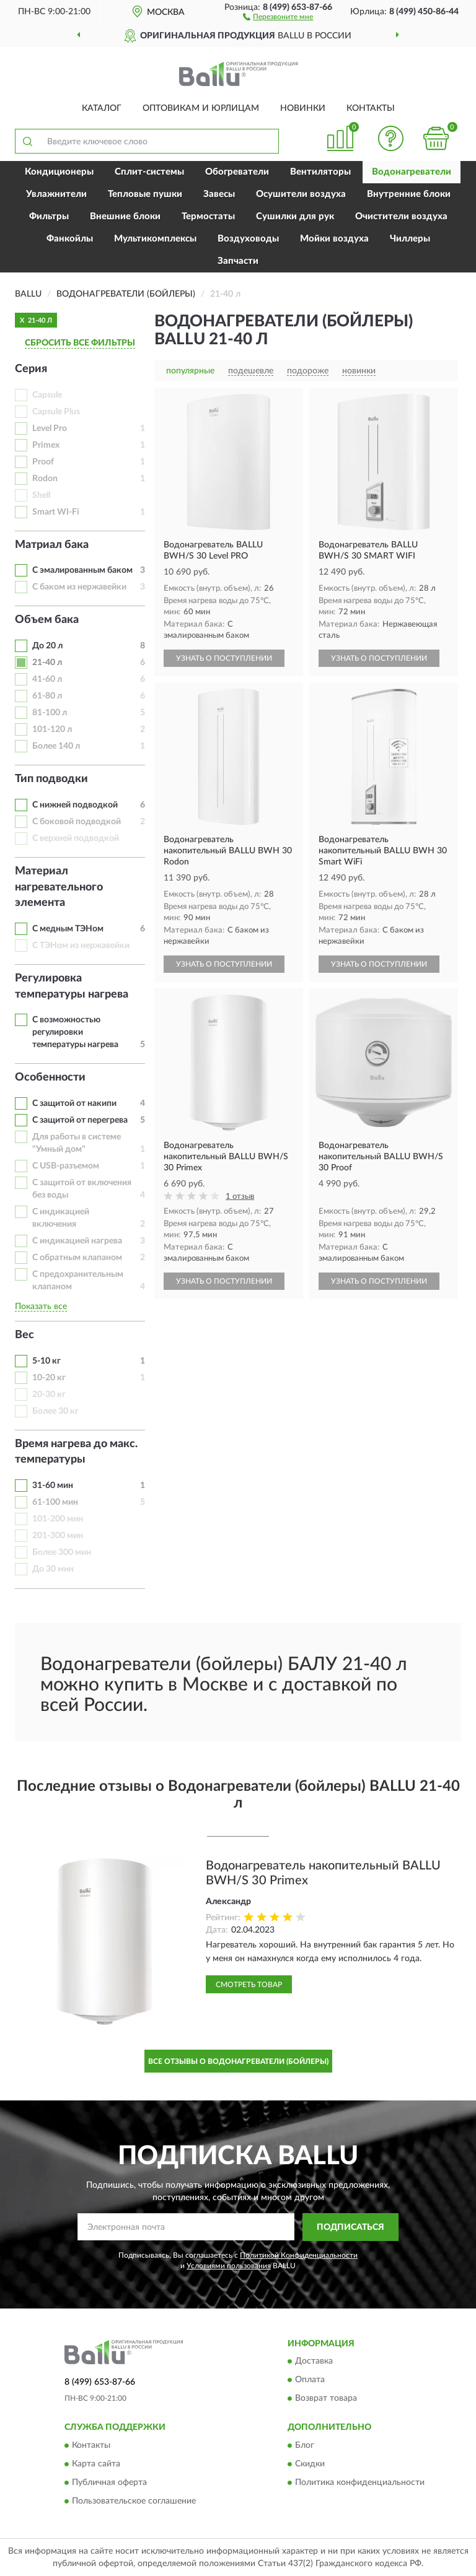 This screenshot has height=2576, width=476. I want to click on Фильтры, so click(49, 216).